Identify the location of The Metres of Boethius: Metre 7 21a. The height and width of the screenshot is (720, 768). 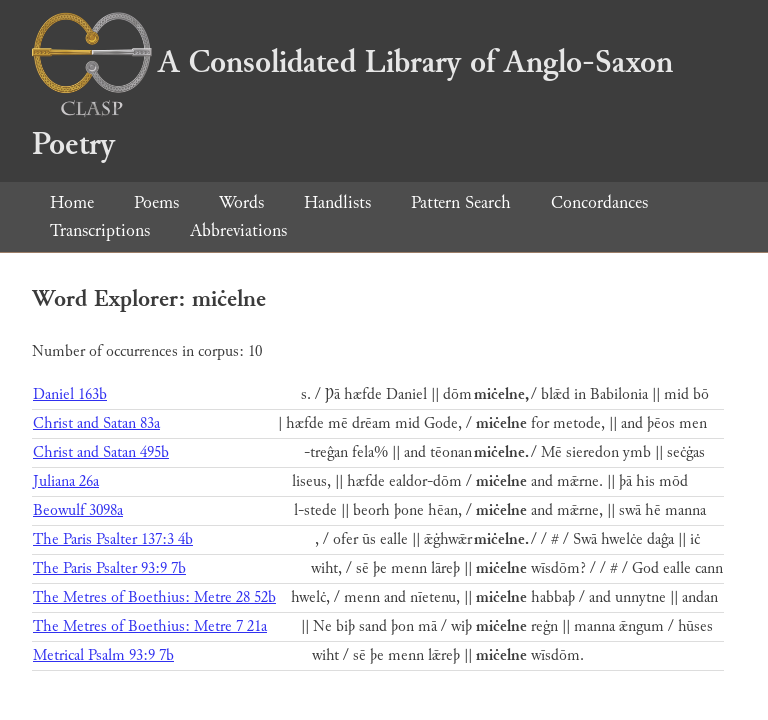
(150, 626).